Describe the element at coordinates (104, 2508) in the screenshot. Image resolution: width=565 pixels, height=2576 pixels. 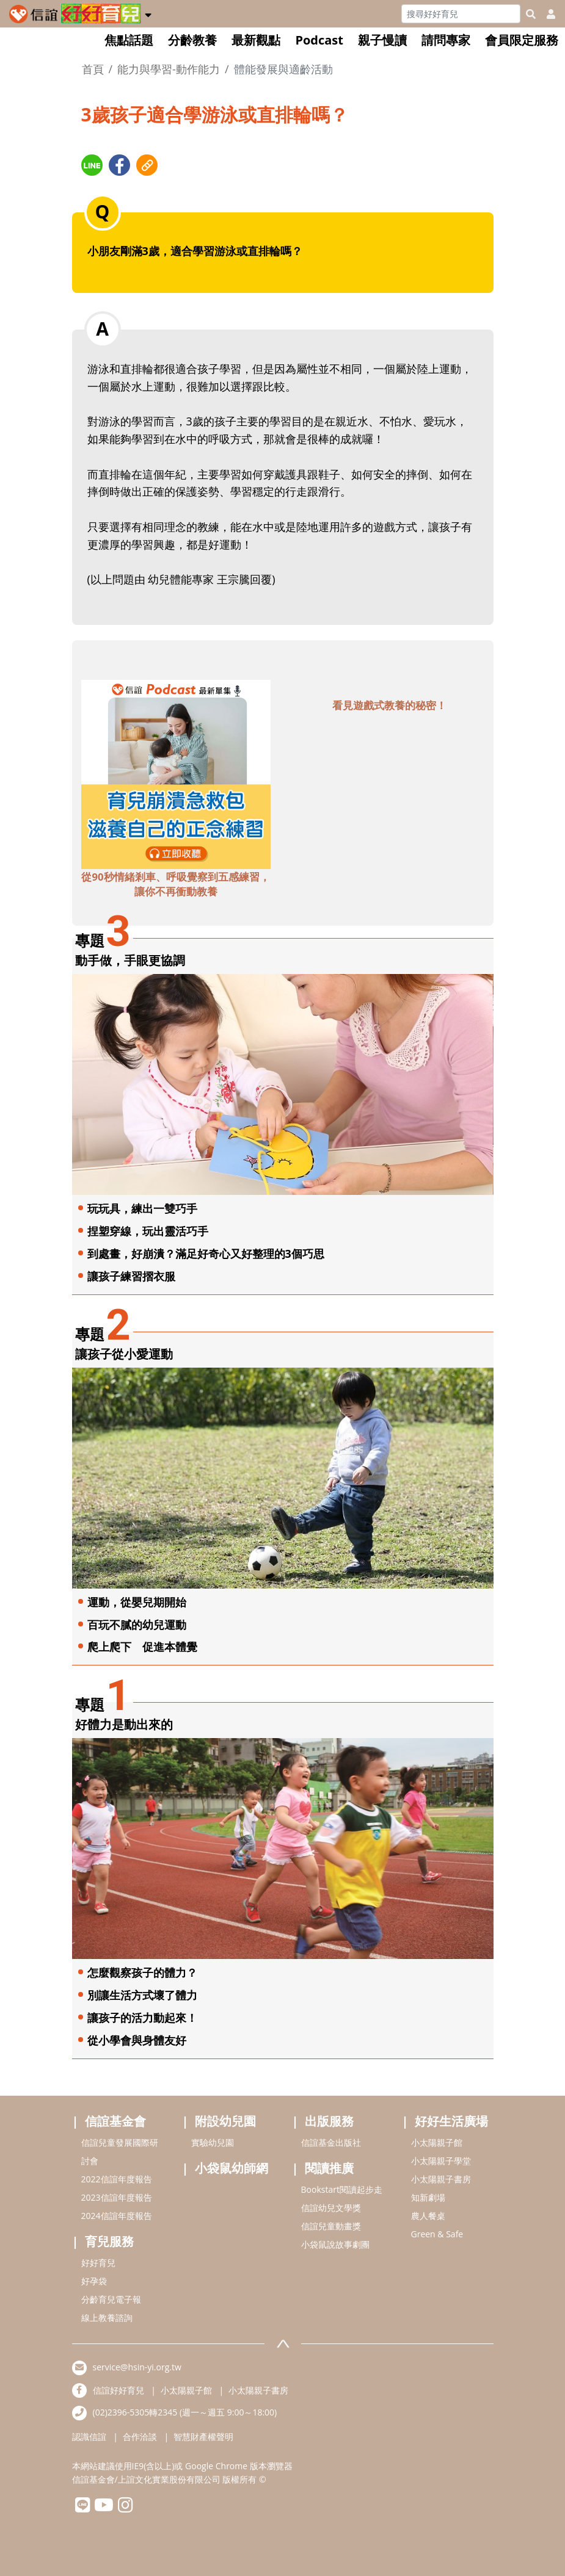
I see `[hsinyiyoutube]` at that location.